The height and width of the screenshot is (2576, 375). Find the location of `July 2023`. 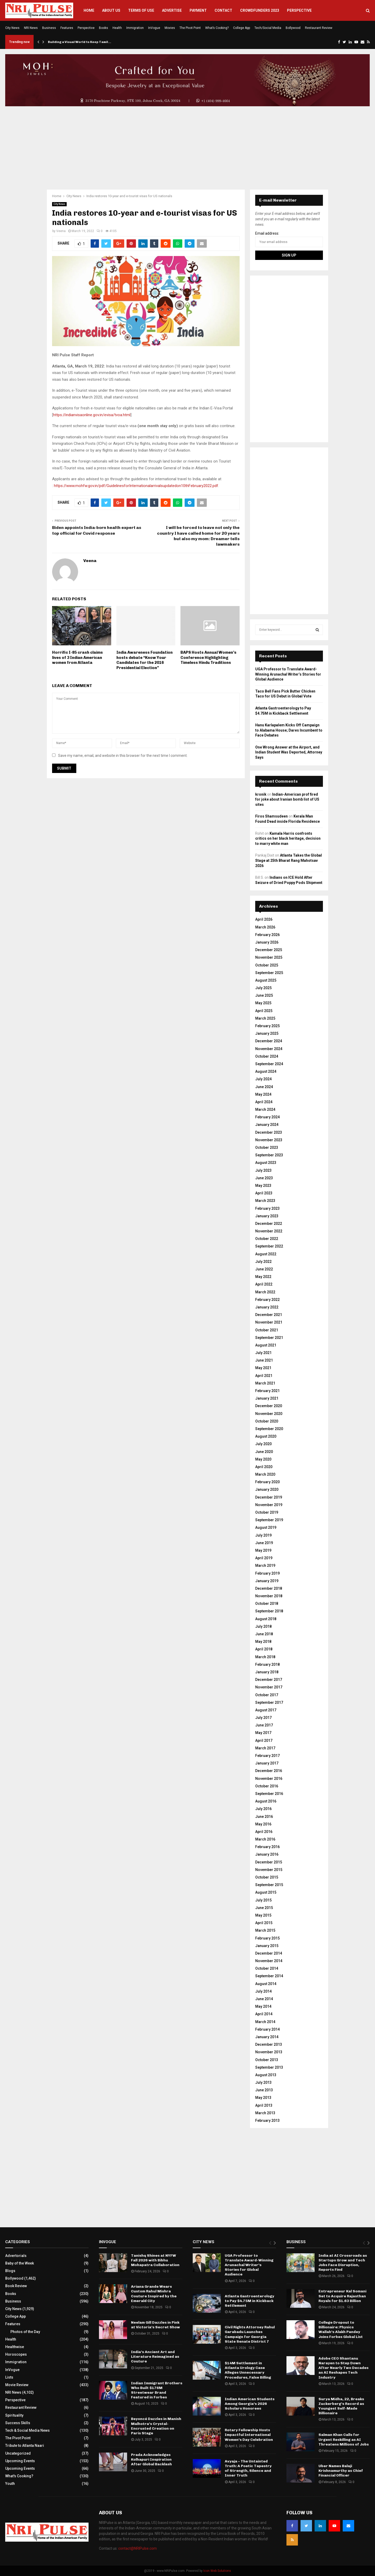

July 2023 is located at coordinates (263, 1170).